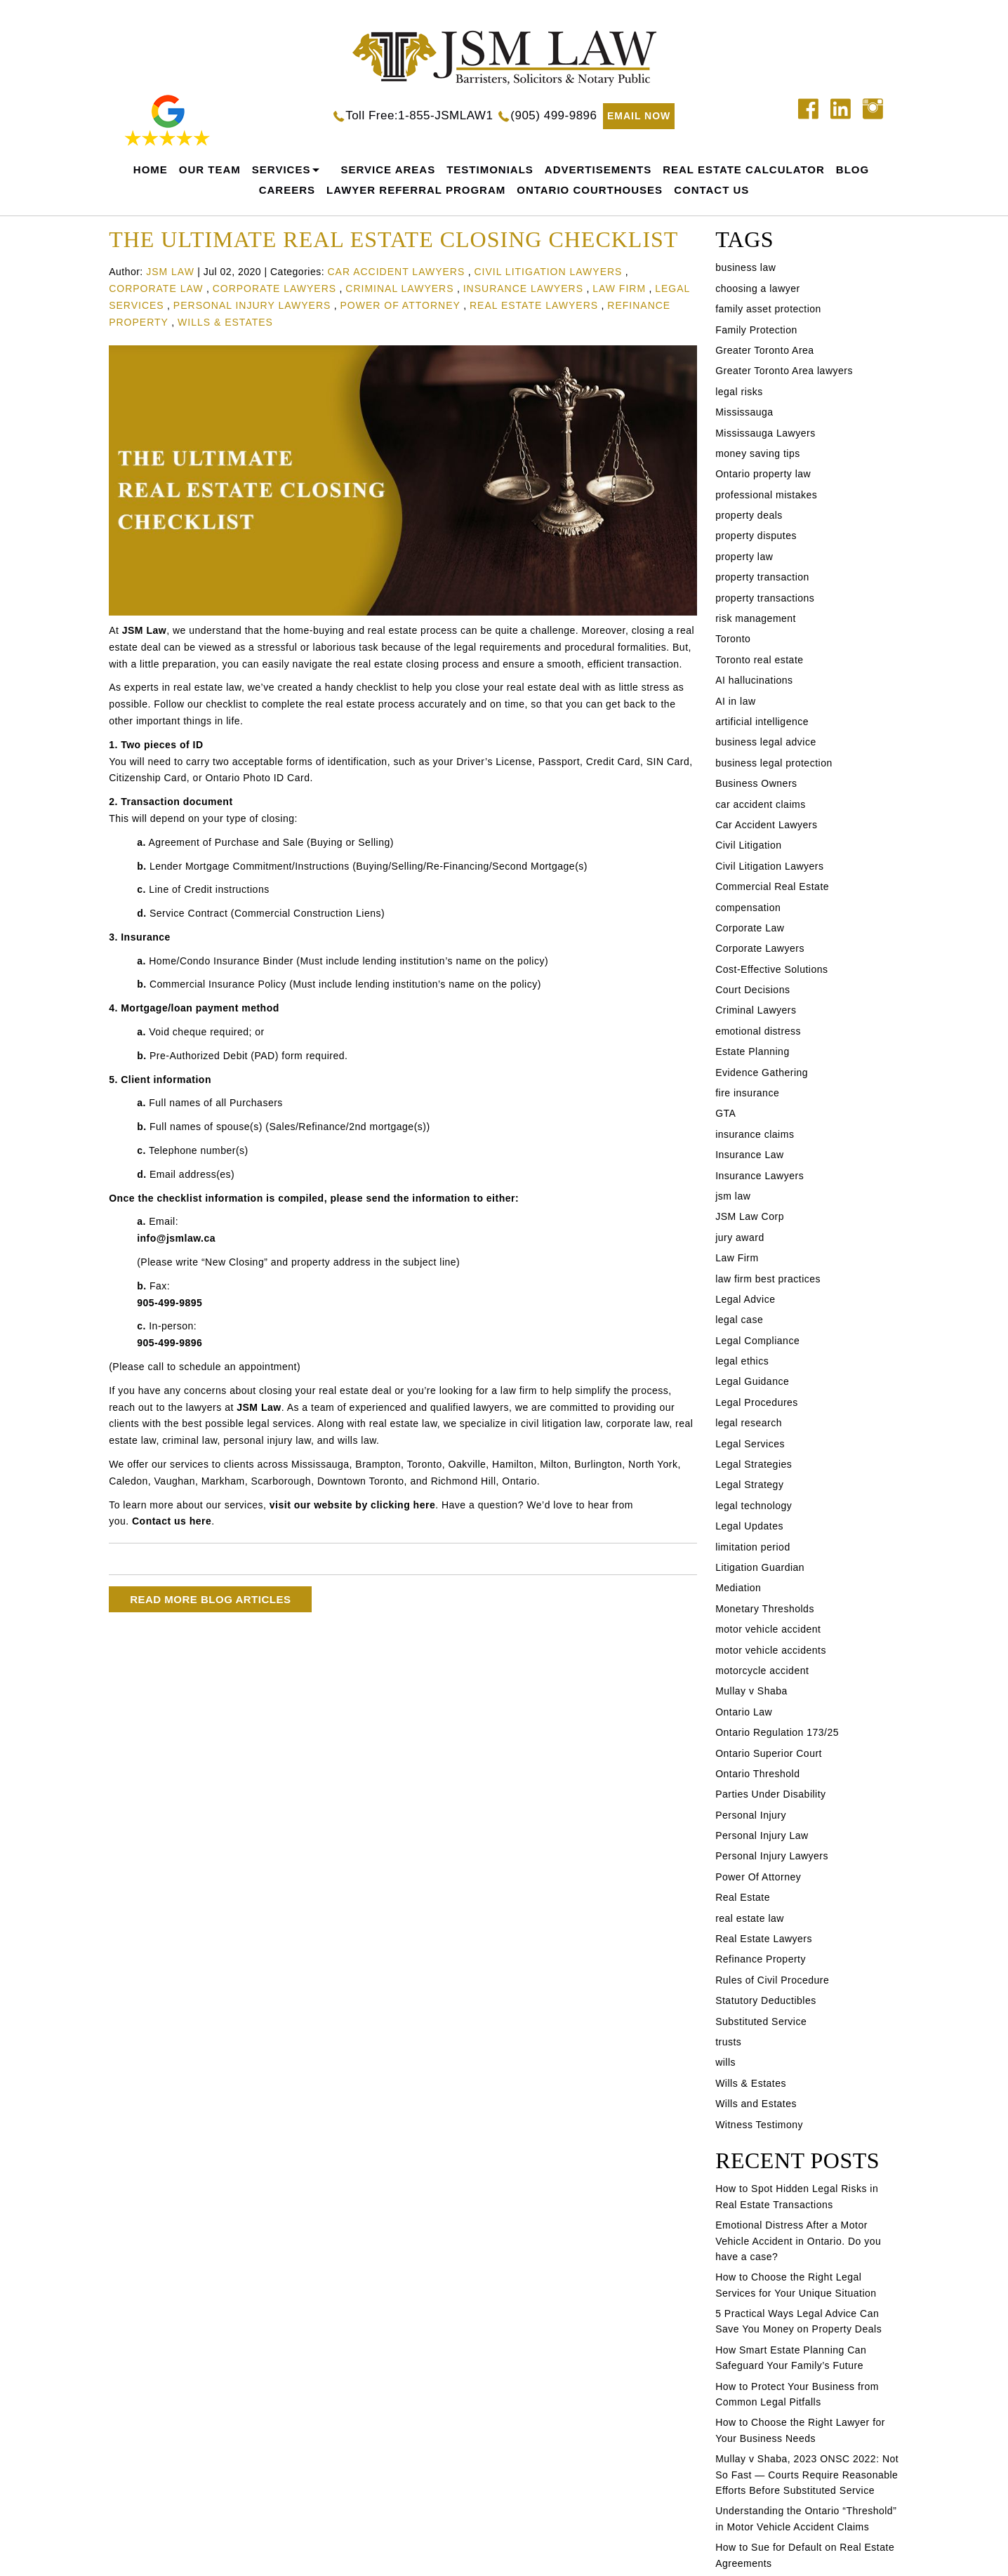  I want to click on Ontario Threshold, so click(757, 1773).